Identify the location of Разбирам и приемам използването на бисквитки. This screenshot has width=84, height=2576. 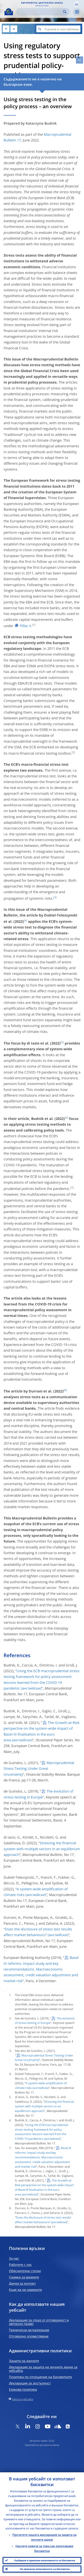
(44, 2560).